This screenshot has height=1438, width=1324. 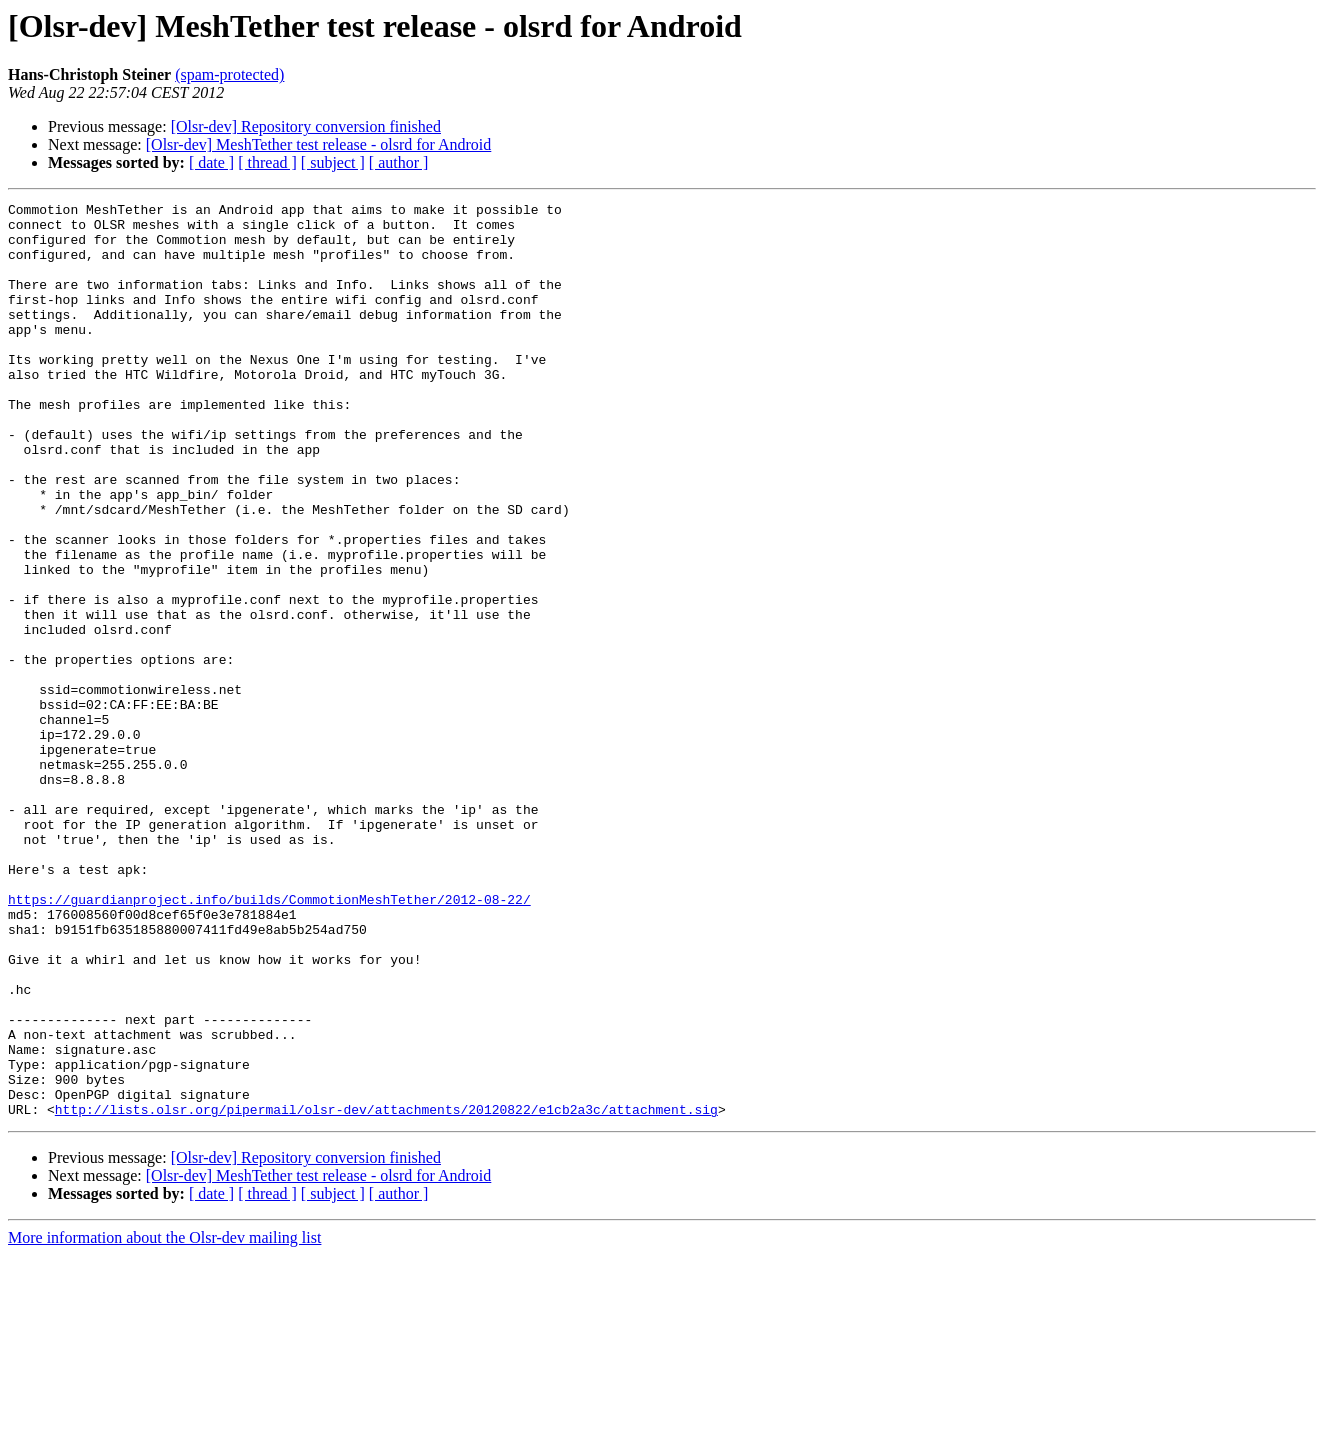 I want to click on [ date ], so click(x=211, y=162).